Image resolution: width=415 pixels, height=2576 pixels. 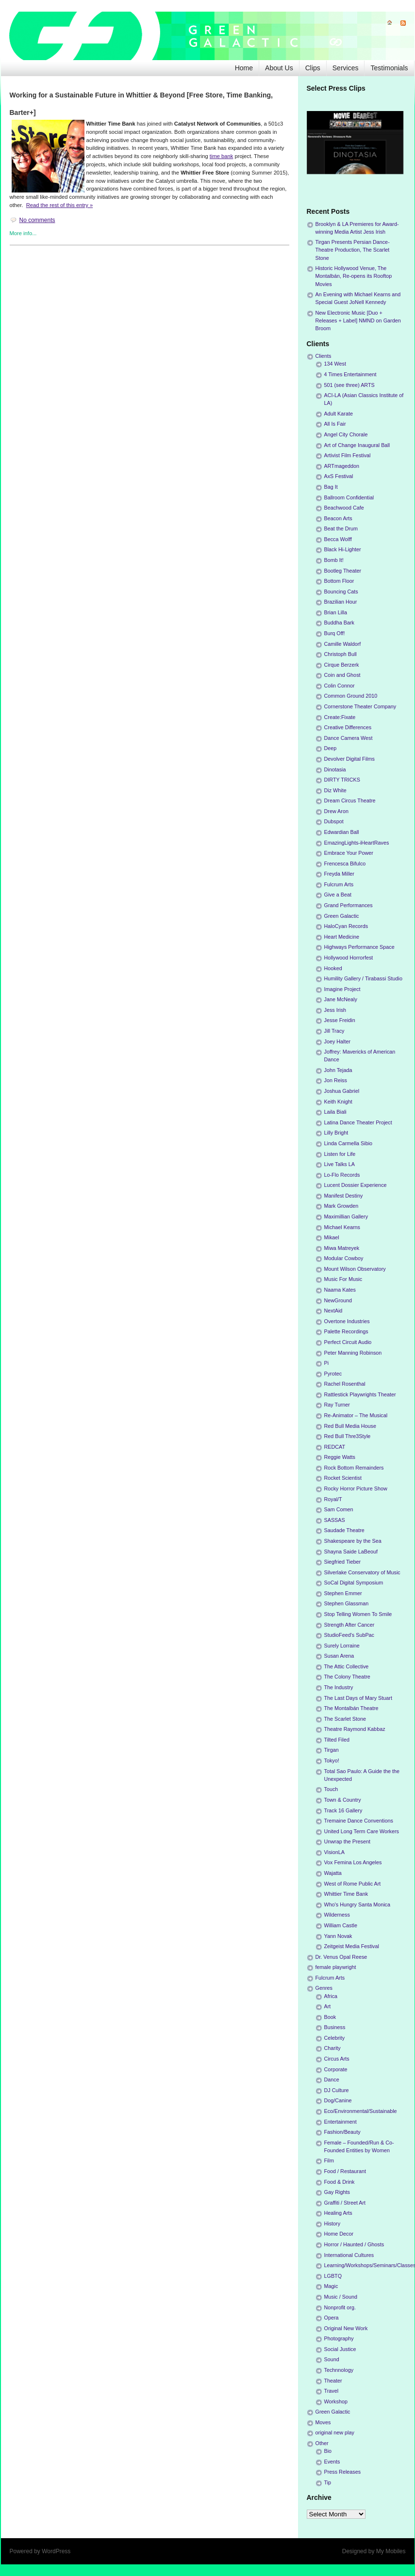 I want to click on Linda Carmella Sibio, so click(x=348, y=1143).